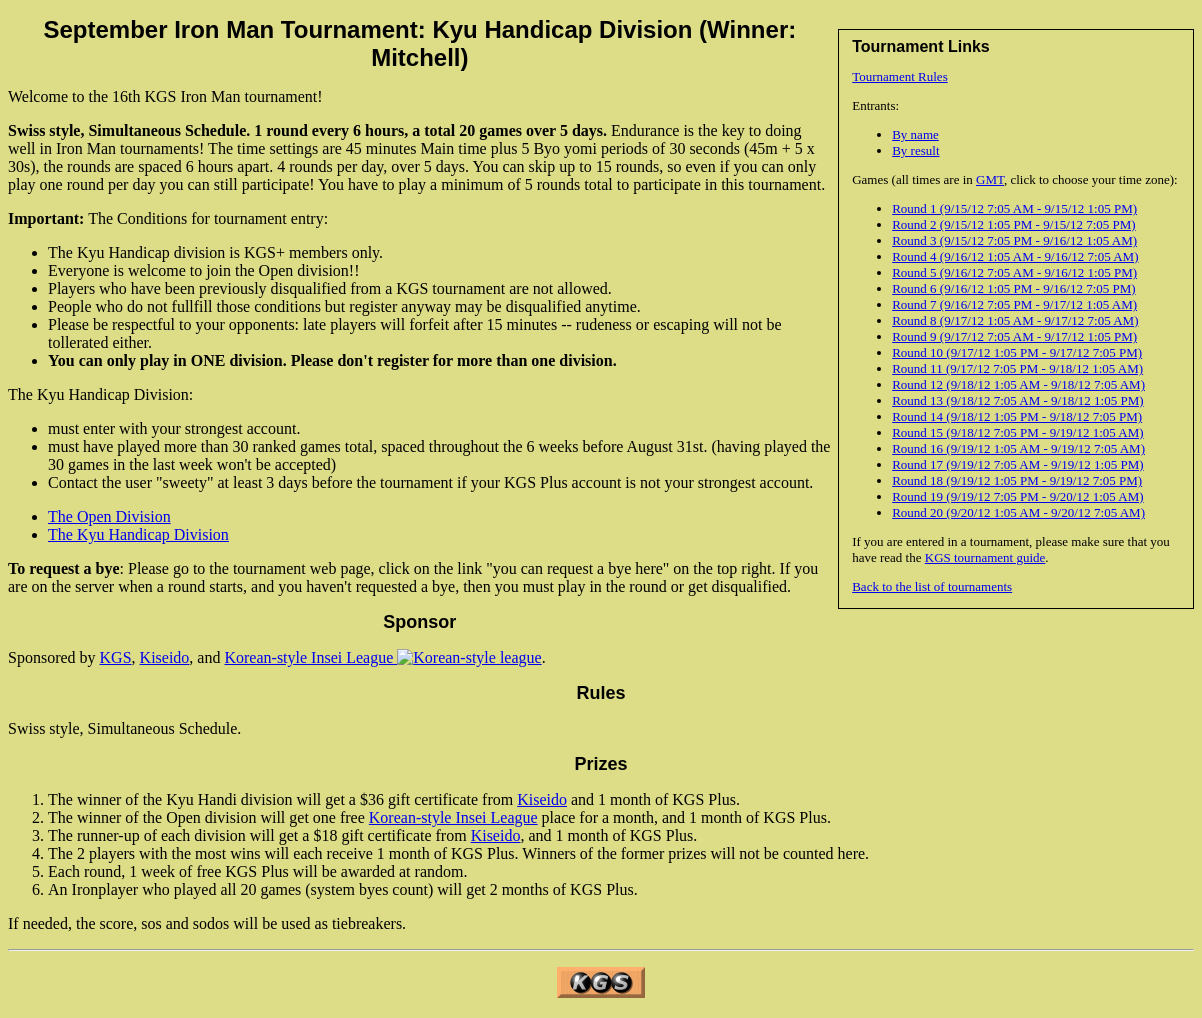 Image resolution: width=1202 pixels, height=1018 pixels. I want to click on Round 16 (9/19/12 1:05 AM - 9/19/12 7:05 AM), so click(1018, 448).